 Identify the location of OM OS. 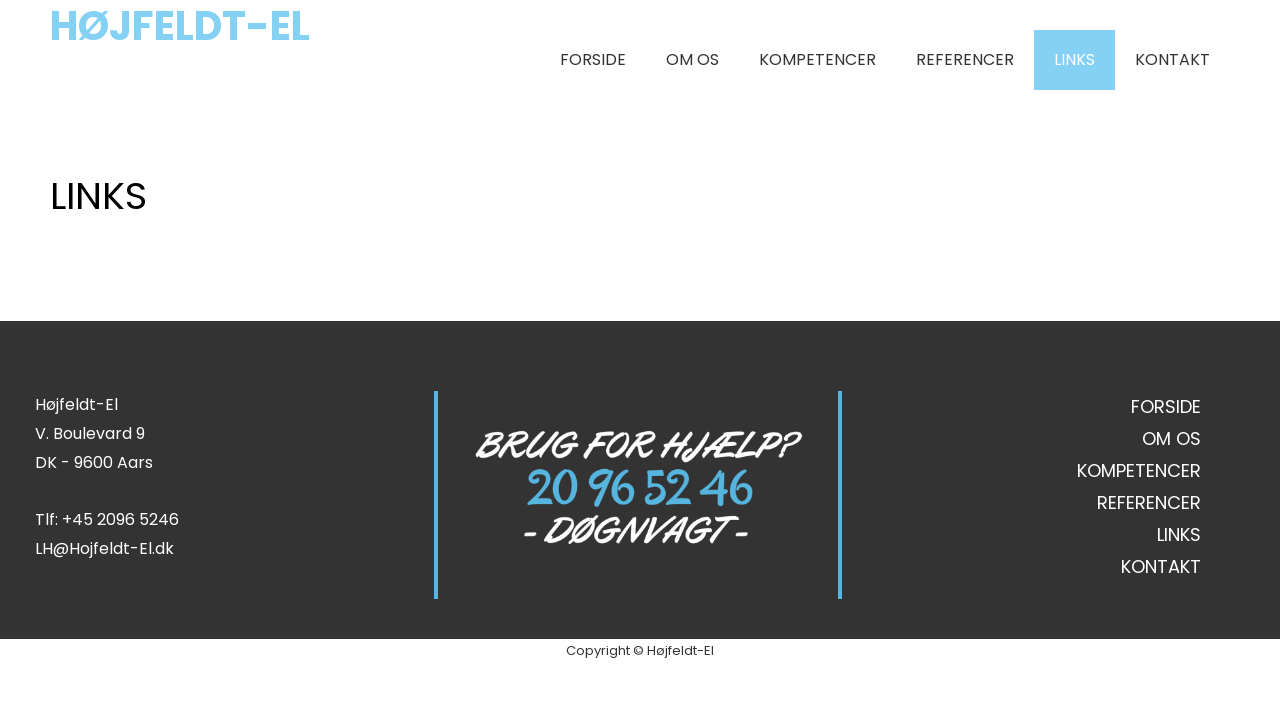
(692, 59).